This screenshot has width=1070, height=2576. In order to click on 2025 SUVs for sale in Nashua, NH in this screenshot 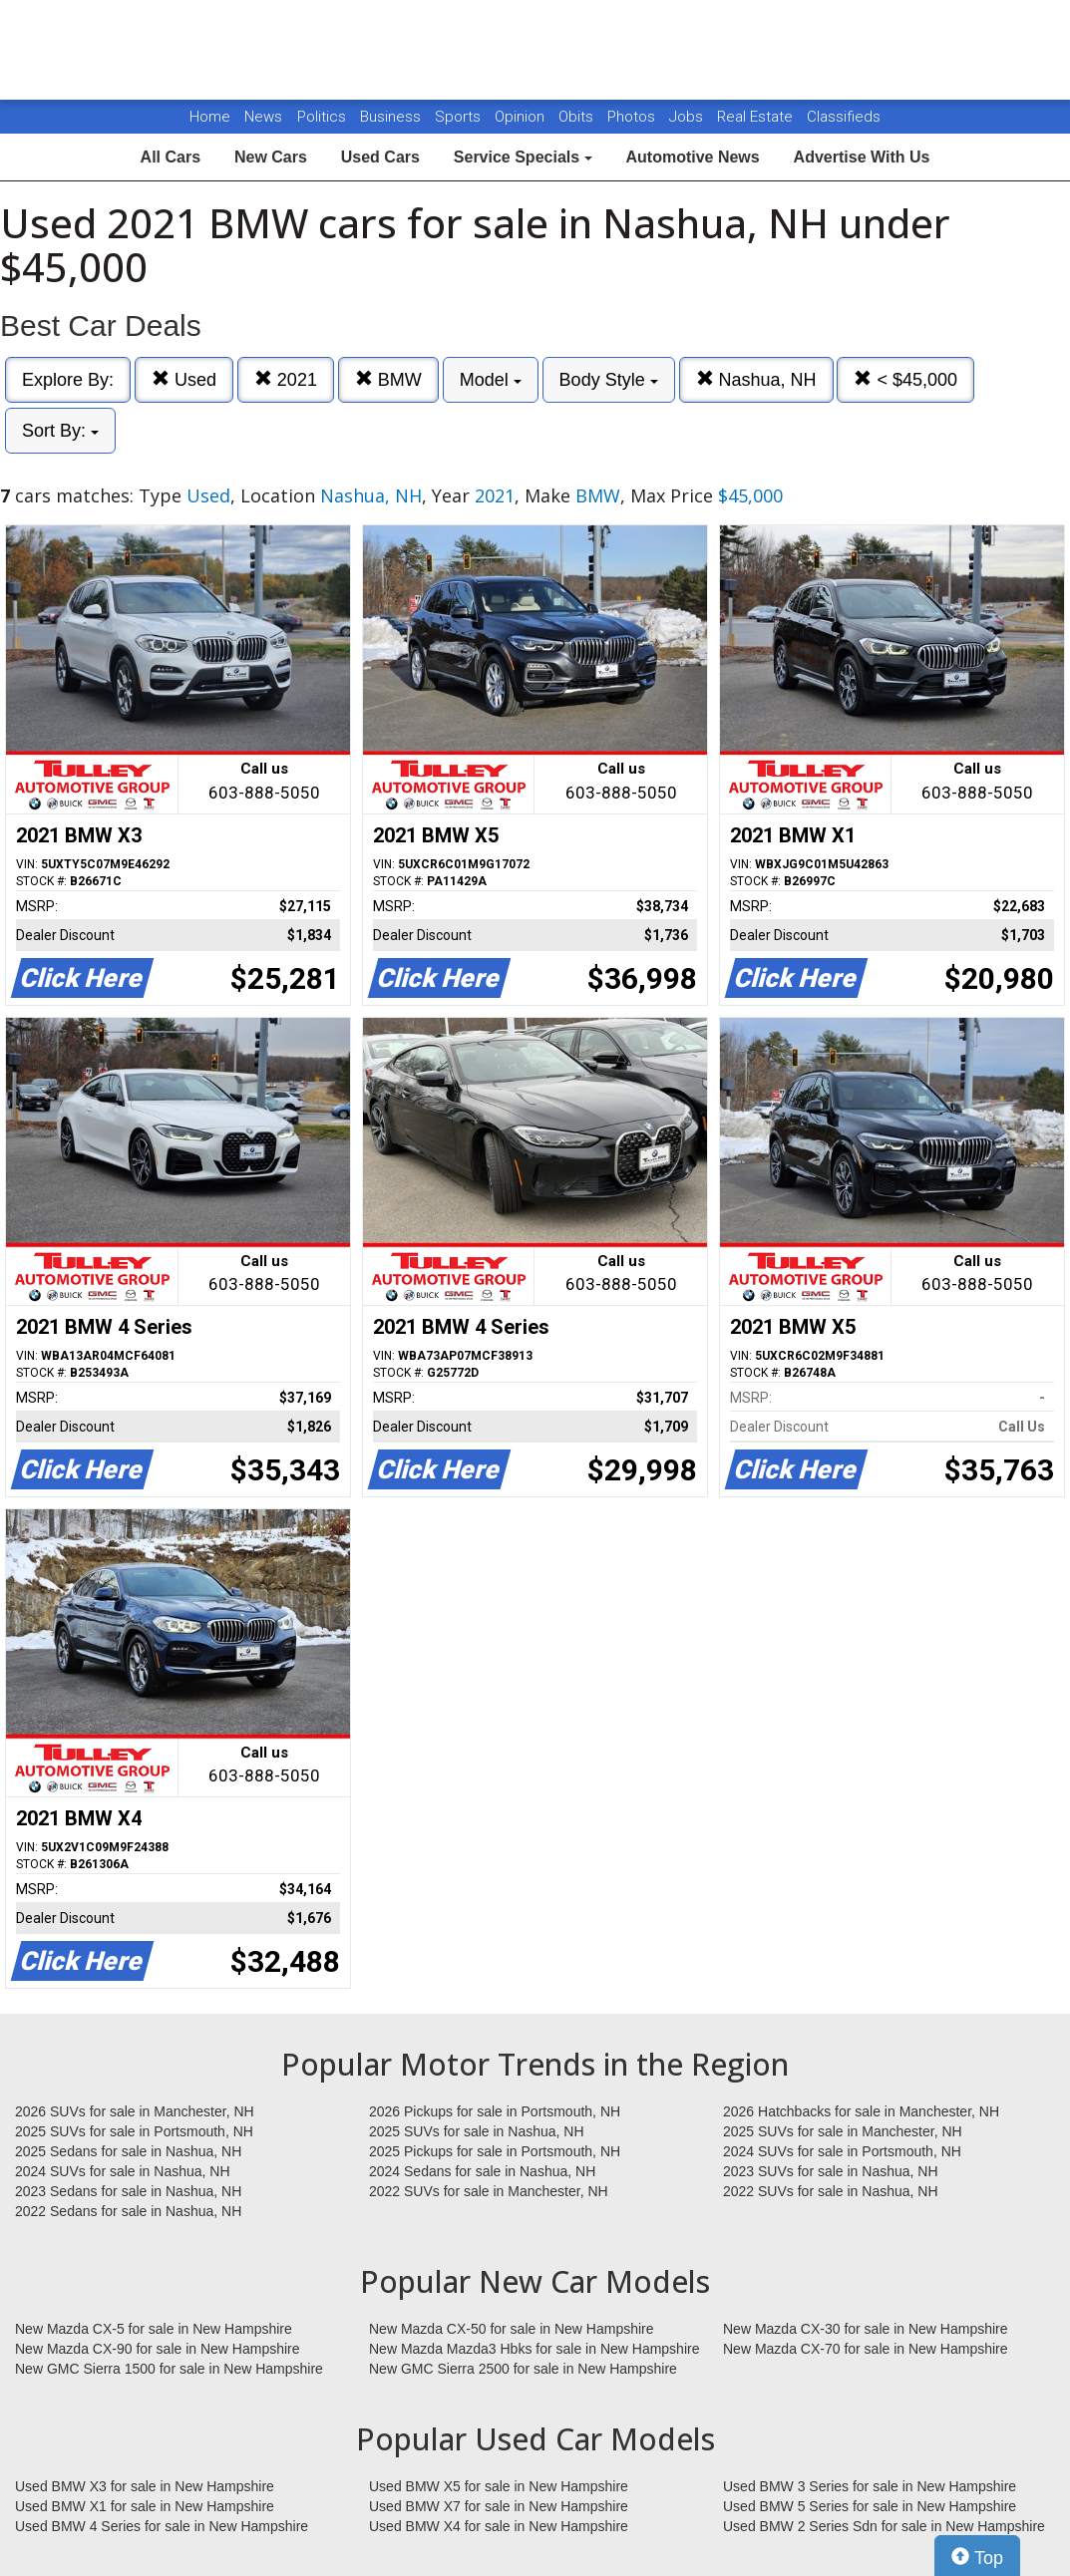, I will do `click(476, 2131)`.